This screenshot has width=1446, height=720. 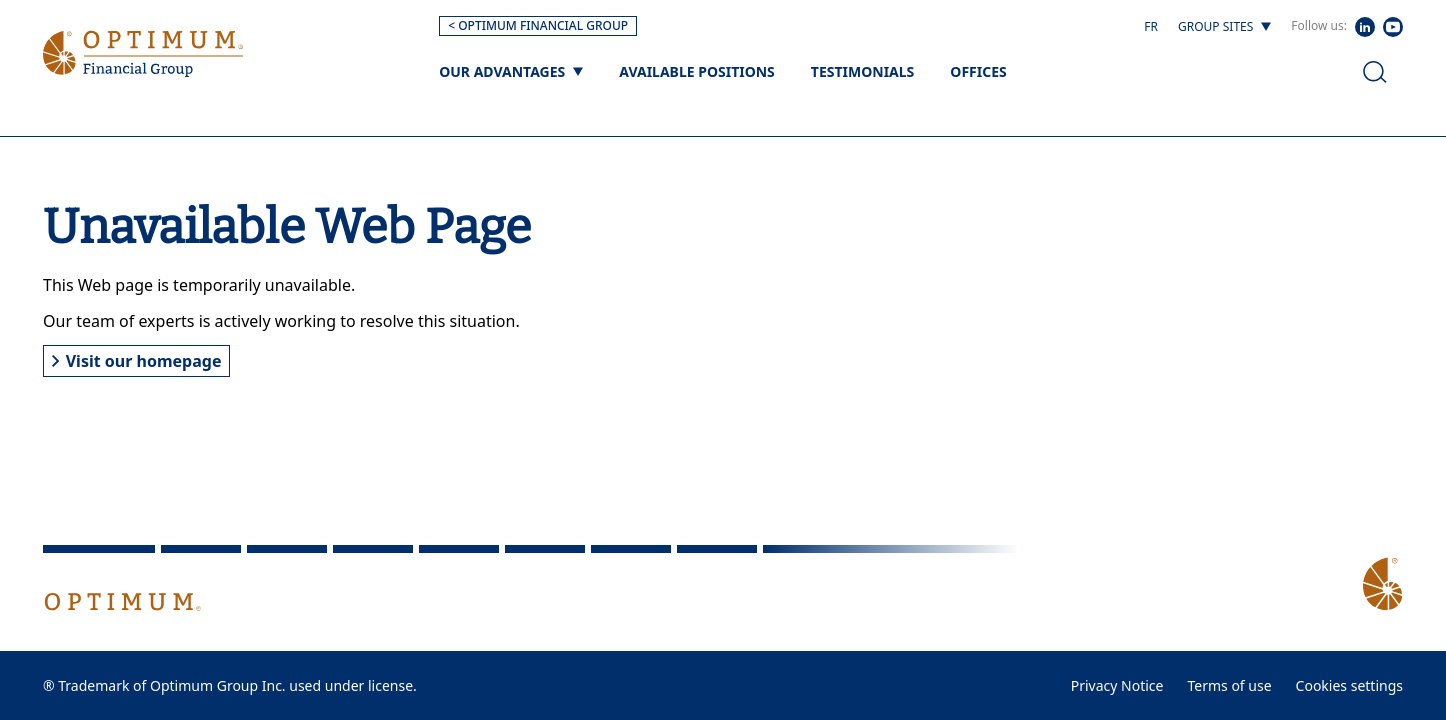 What do you see at coordinates (511, 71) in the screenshot?
I see `[Our advantages]` at bounding box center [511, 71].